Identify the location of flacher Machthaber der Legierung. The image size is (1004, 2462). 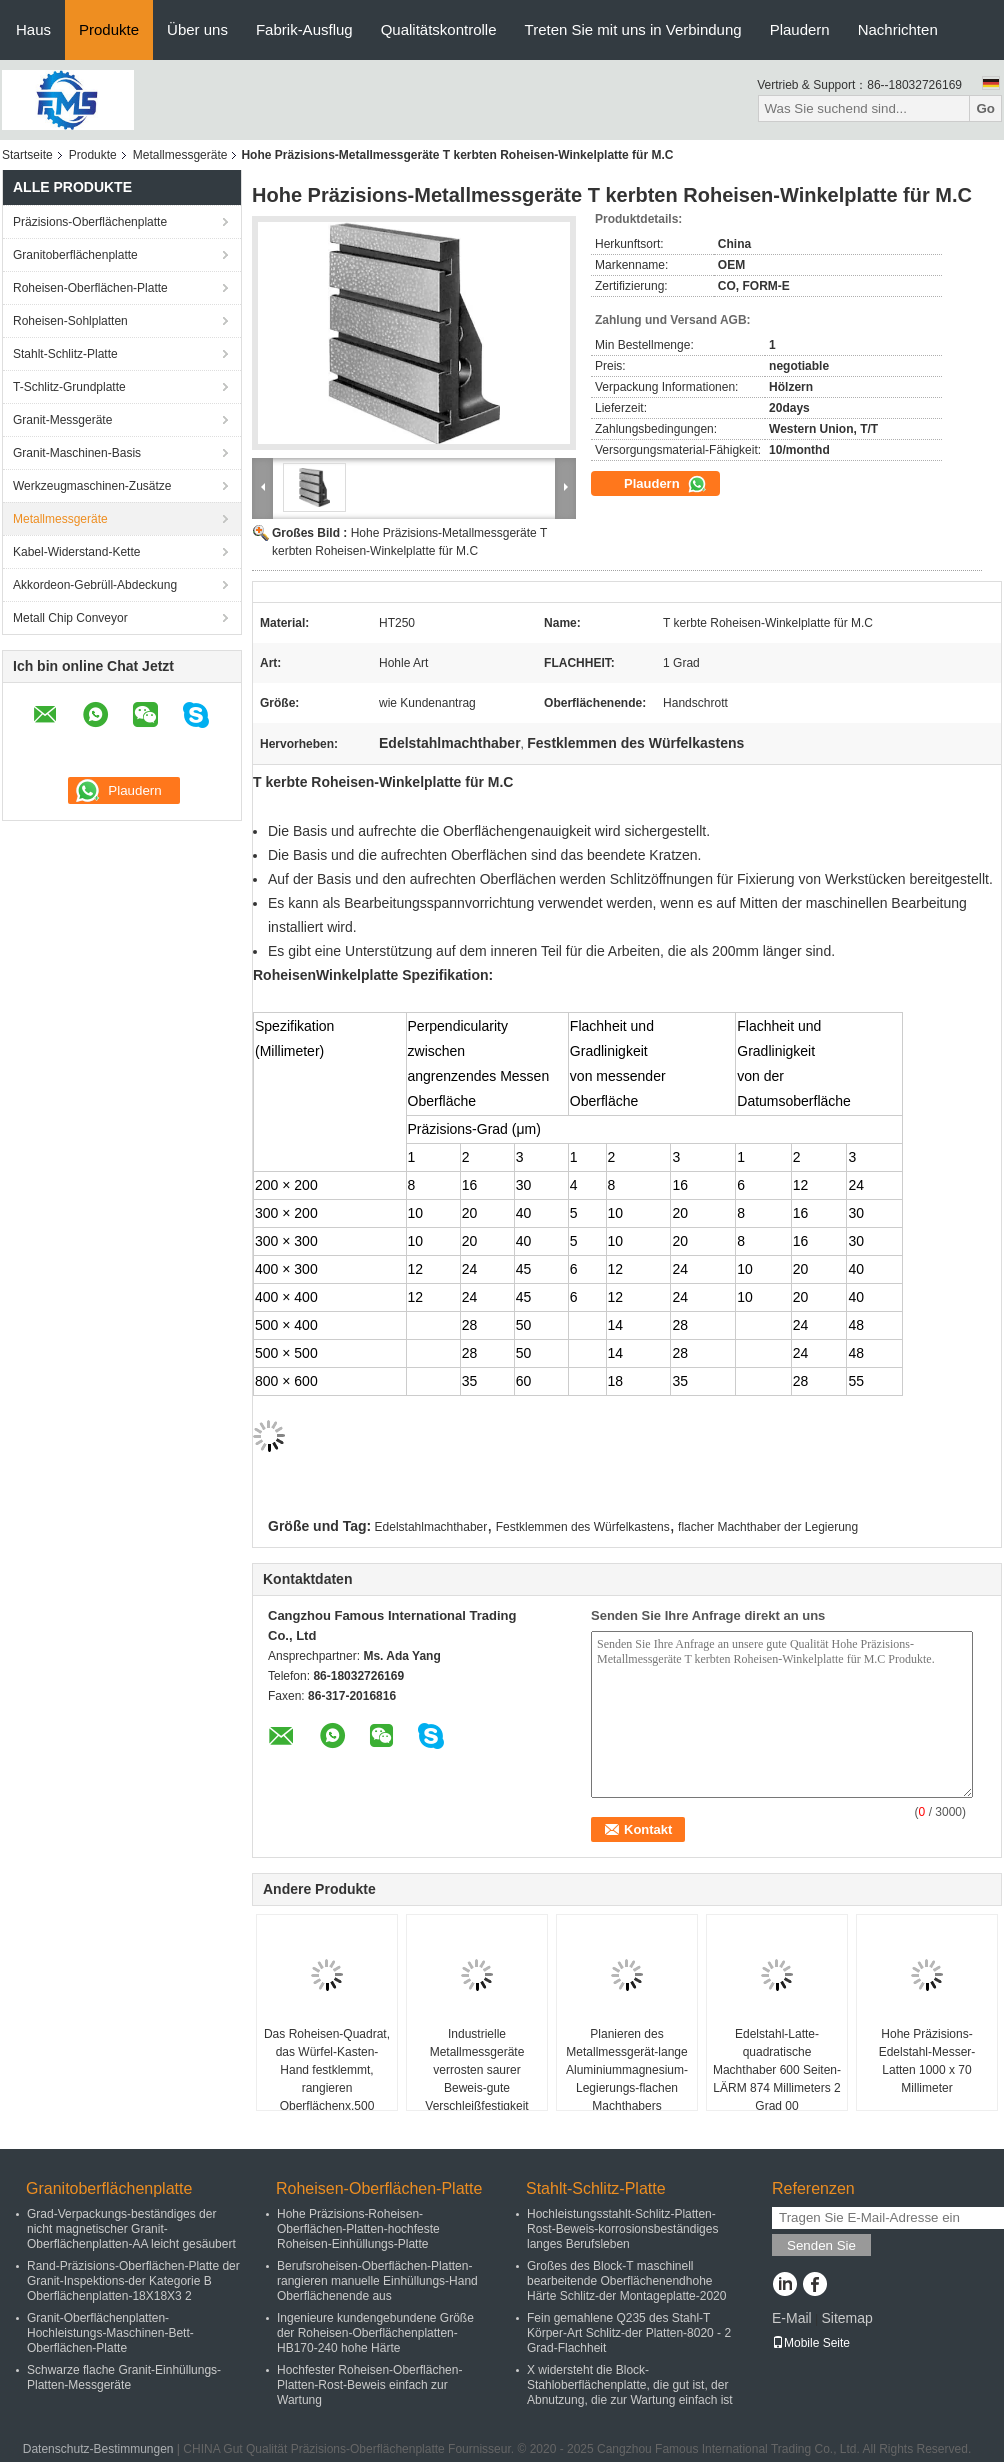
(768, 1527).